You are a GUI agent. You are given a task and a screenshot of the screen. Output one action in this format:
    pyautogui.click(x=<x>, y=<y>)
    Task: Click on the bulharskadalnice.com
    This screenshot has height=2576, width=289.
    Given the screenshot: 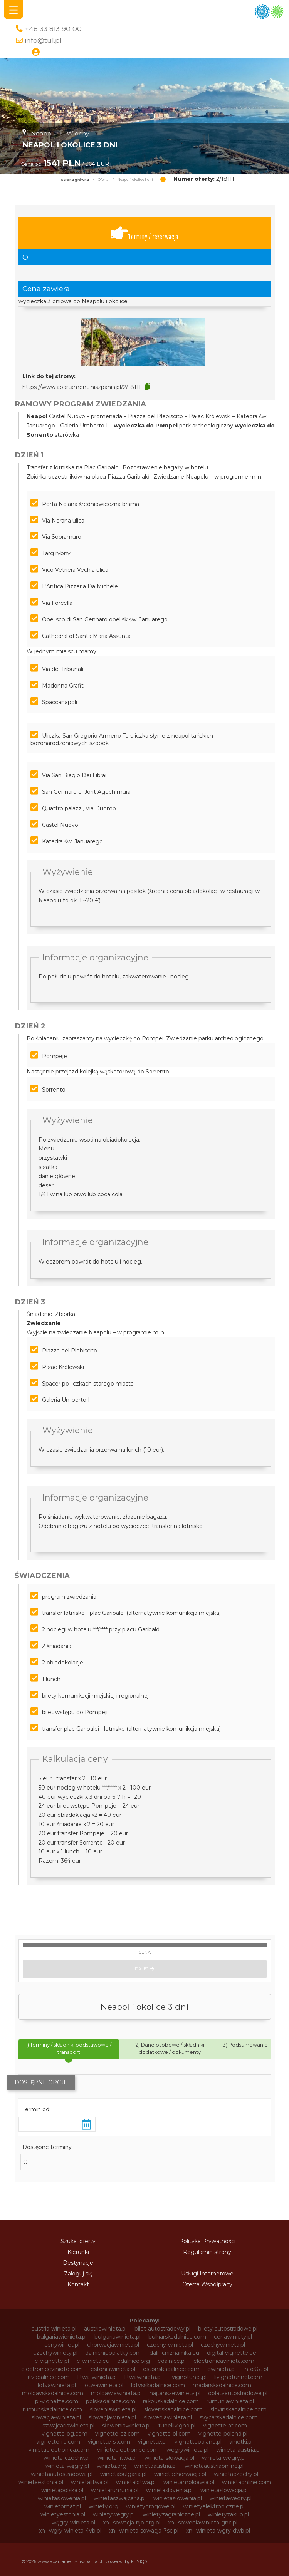 What is the action you would take?
    pyautogui.click(x=177, y=2336)
    